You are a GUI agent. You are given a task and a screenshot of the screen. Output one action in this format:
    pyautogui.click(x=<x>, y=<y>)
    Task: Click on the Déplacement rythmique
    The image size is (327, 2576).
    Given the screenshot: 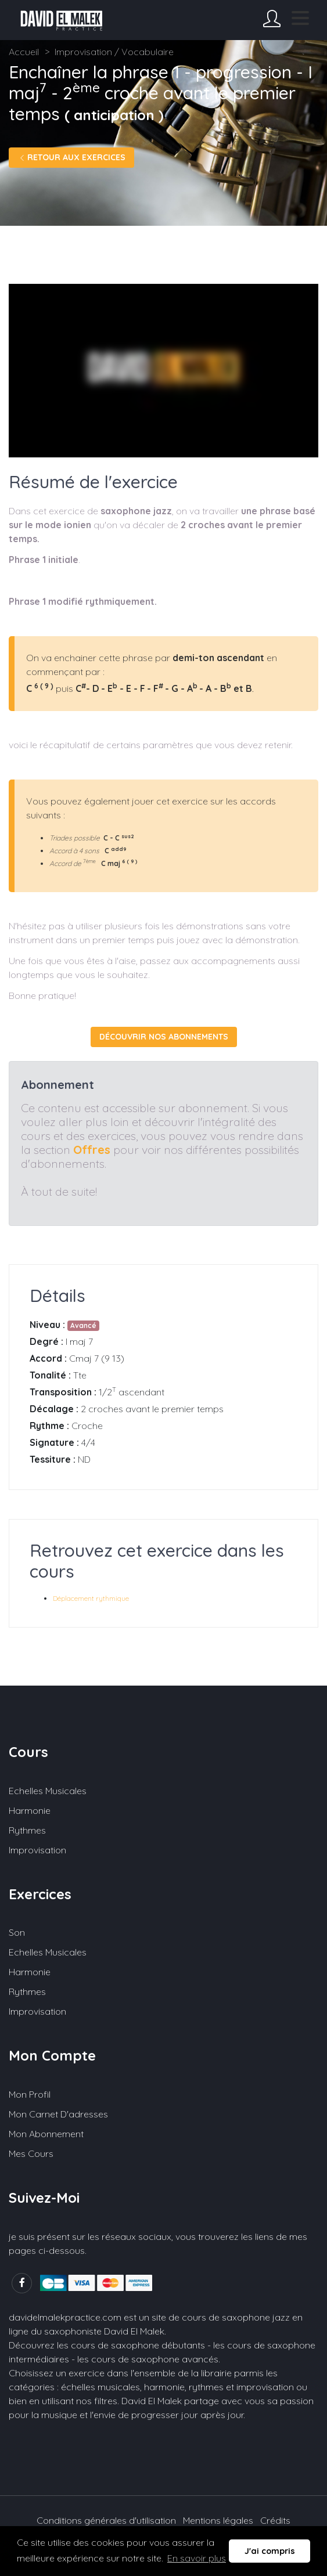 What is the action you would take?
    pyautogui.click(x=91, y=1598)
    